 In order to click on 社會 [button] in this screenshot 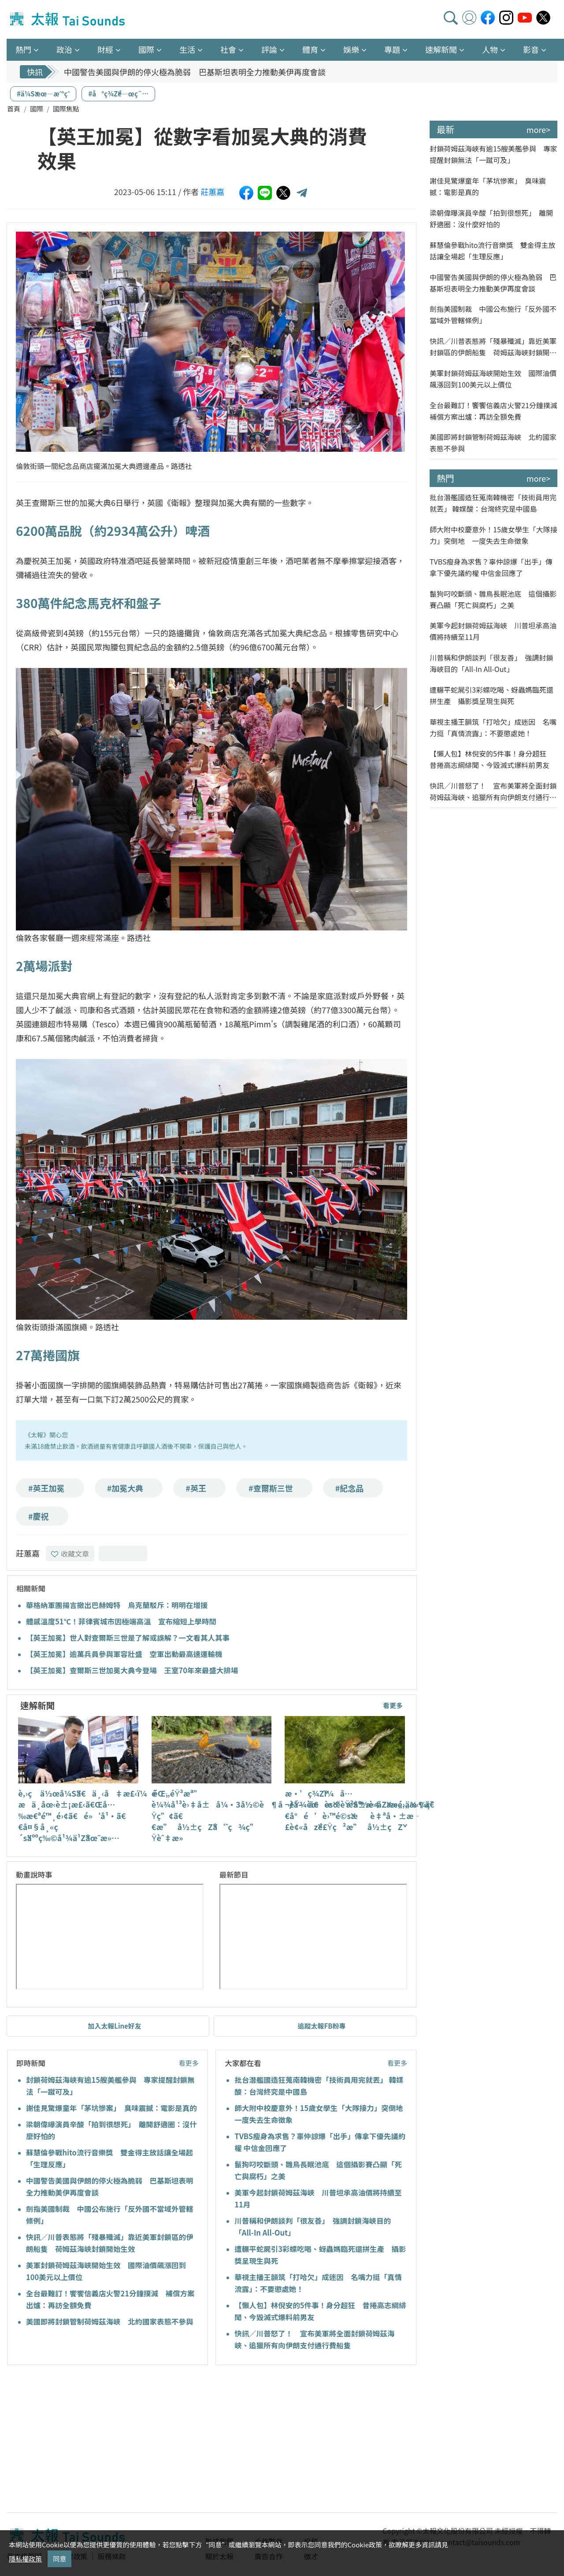, I will do `click(228, 49)`.